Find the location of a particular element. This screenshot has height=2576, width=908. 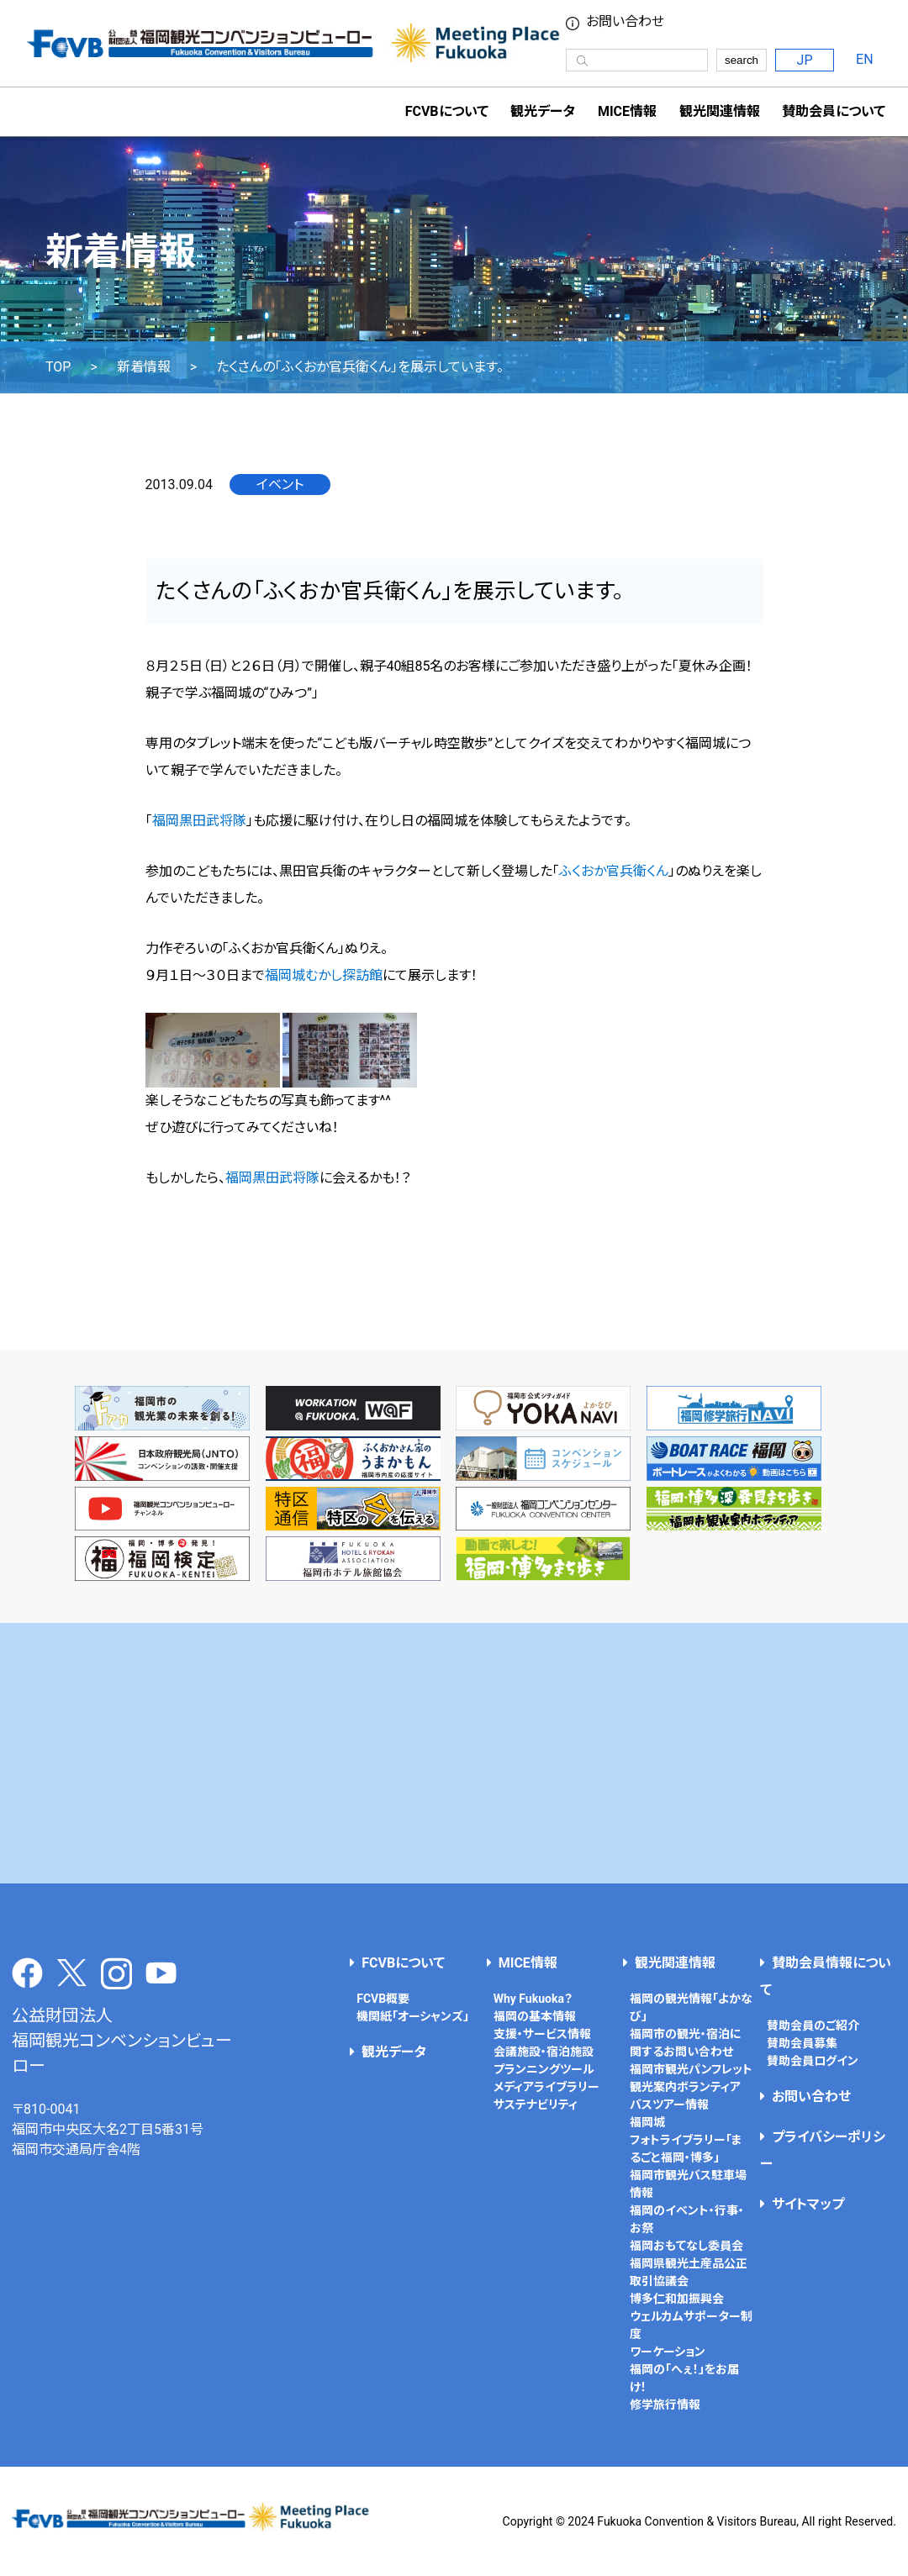

観光データ is located at coordinates (542, 111).